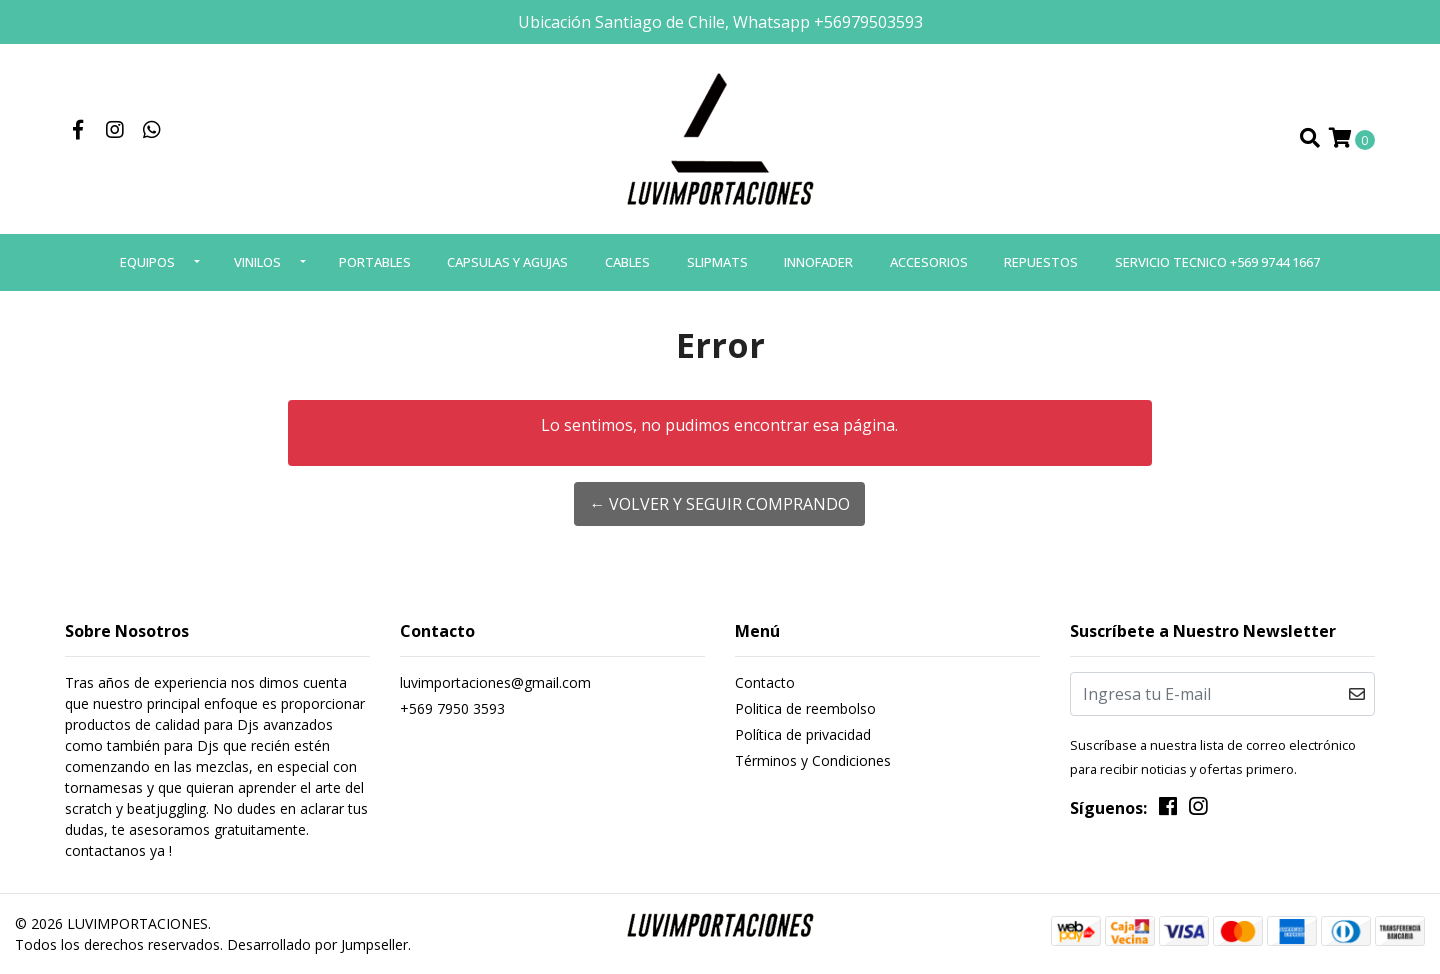  I want to click on CAPSULAS Y AGUJAS, so click(507, 262).